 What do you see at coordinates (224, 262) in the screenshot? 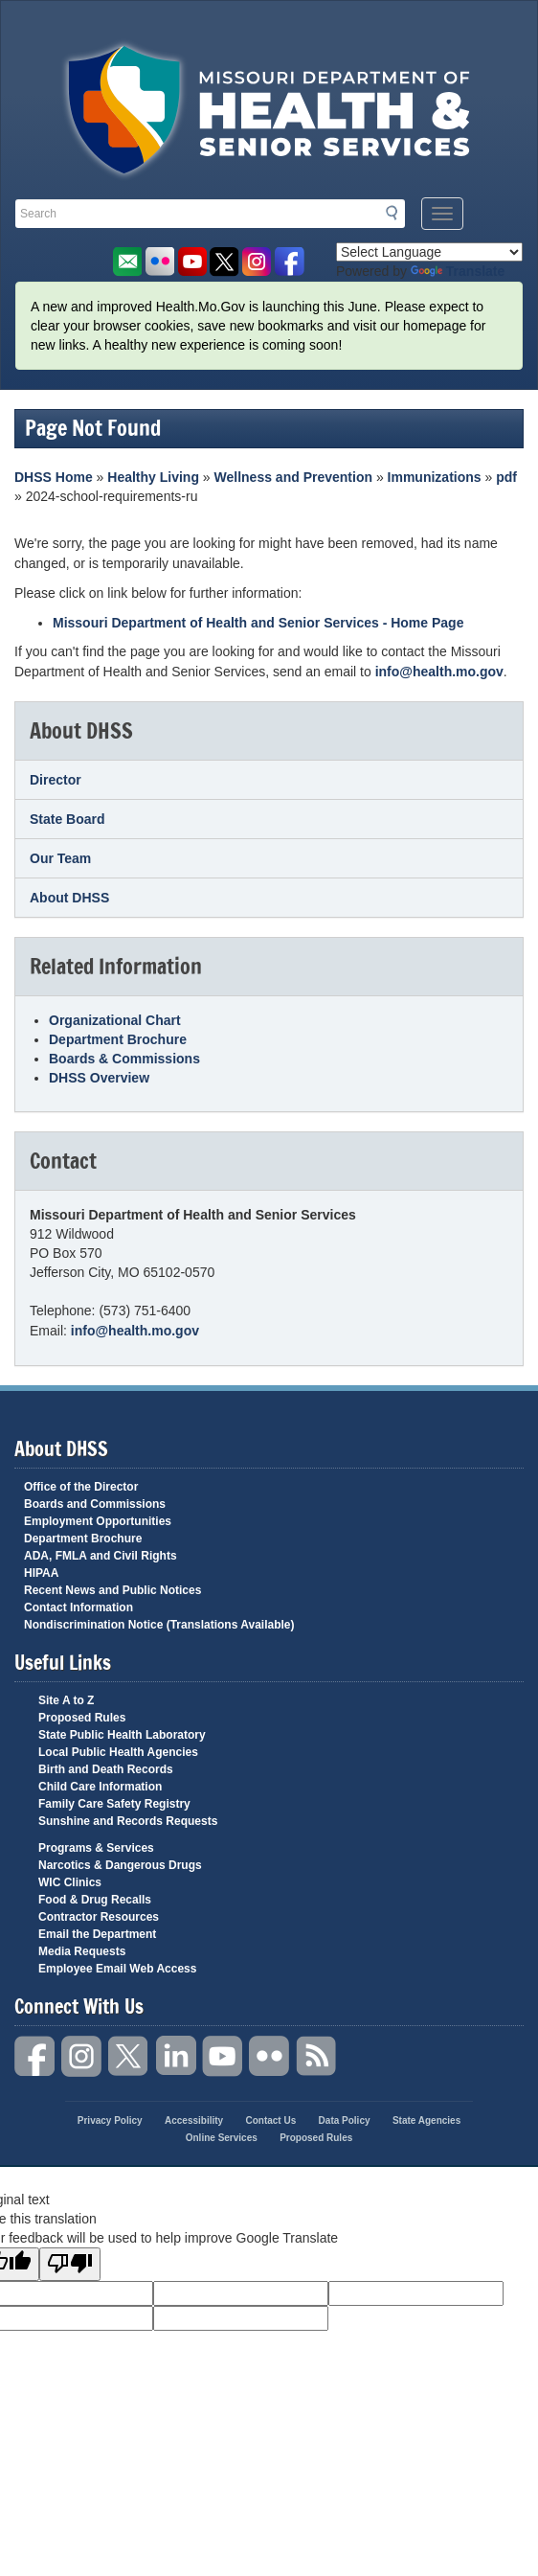
I see `Follow us on Twitter` at bounding box center [224, 262].